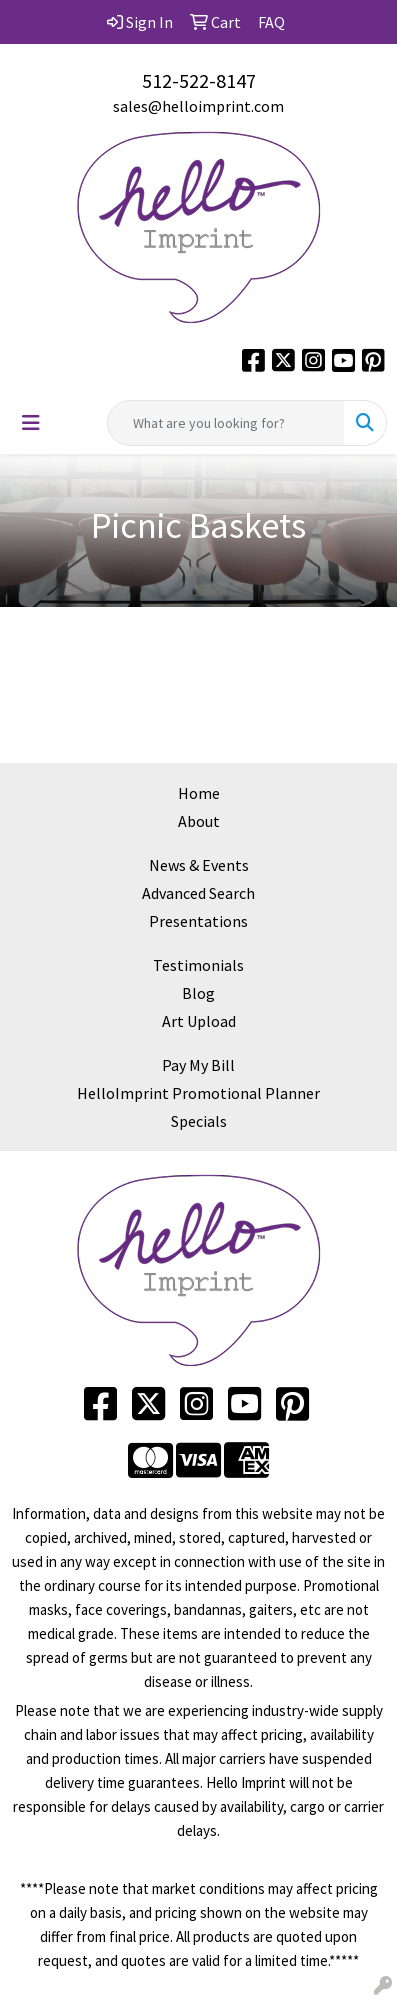 Image resolution: width=397 pixels, height=2008 pixels. Describe the element at coordinates (198, 1065) in the screenshot. I see `Pay My Bill` at that location.